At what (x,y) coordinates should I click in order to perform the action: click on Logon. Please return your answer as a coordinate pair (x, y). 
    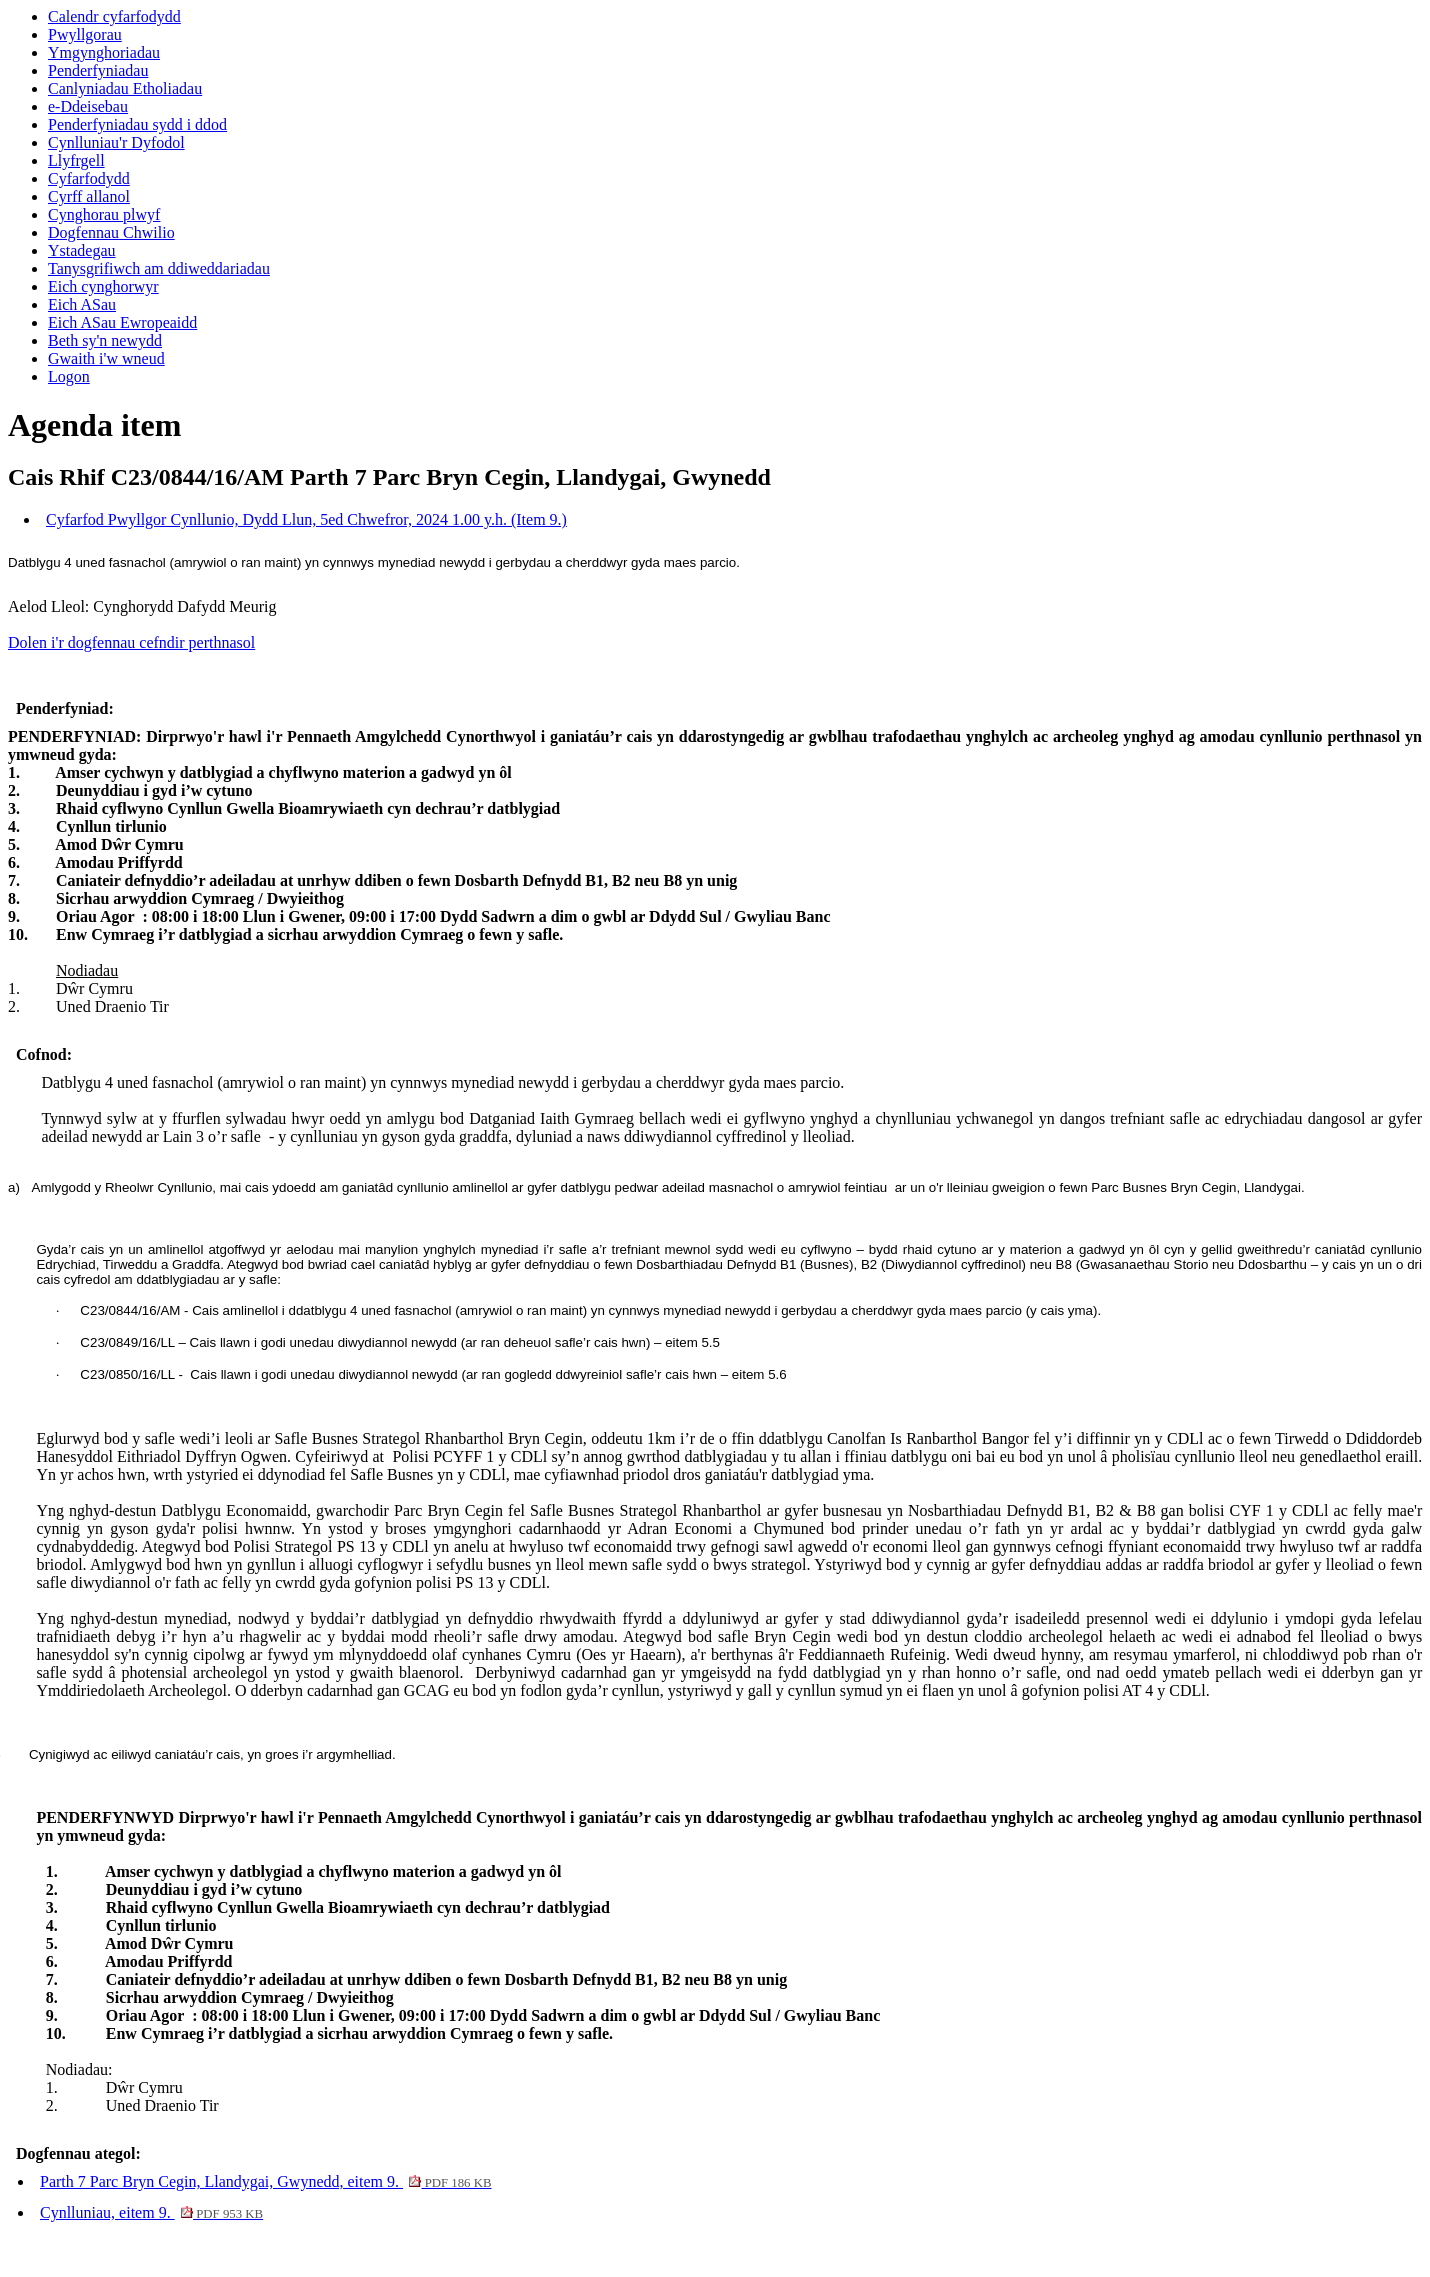
    Looking at the image, I should click on (69, 376).